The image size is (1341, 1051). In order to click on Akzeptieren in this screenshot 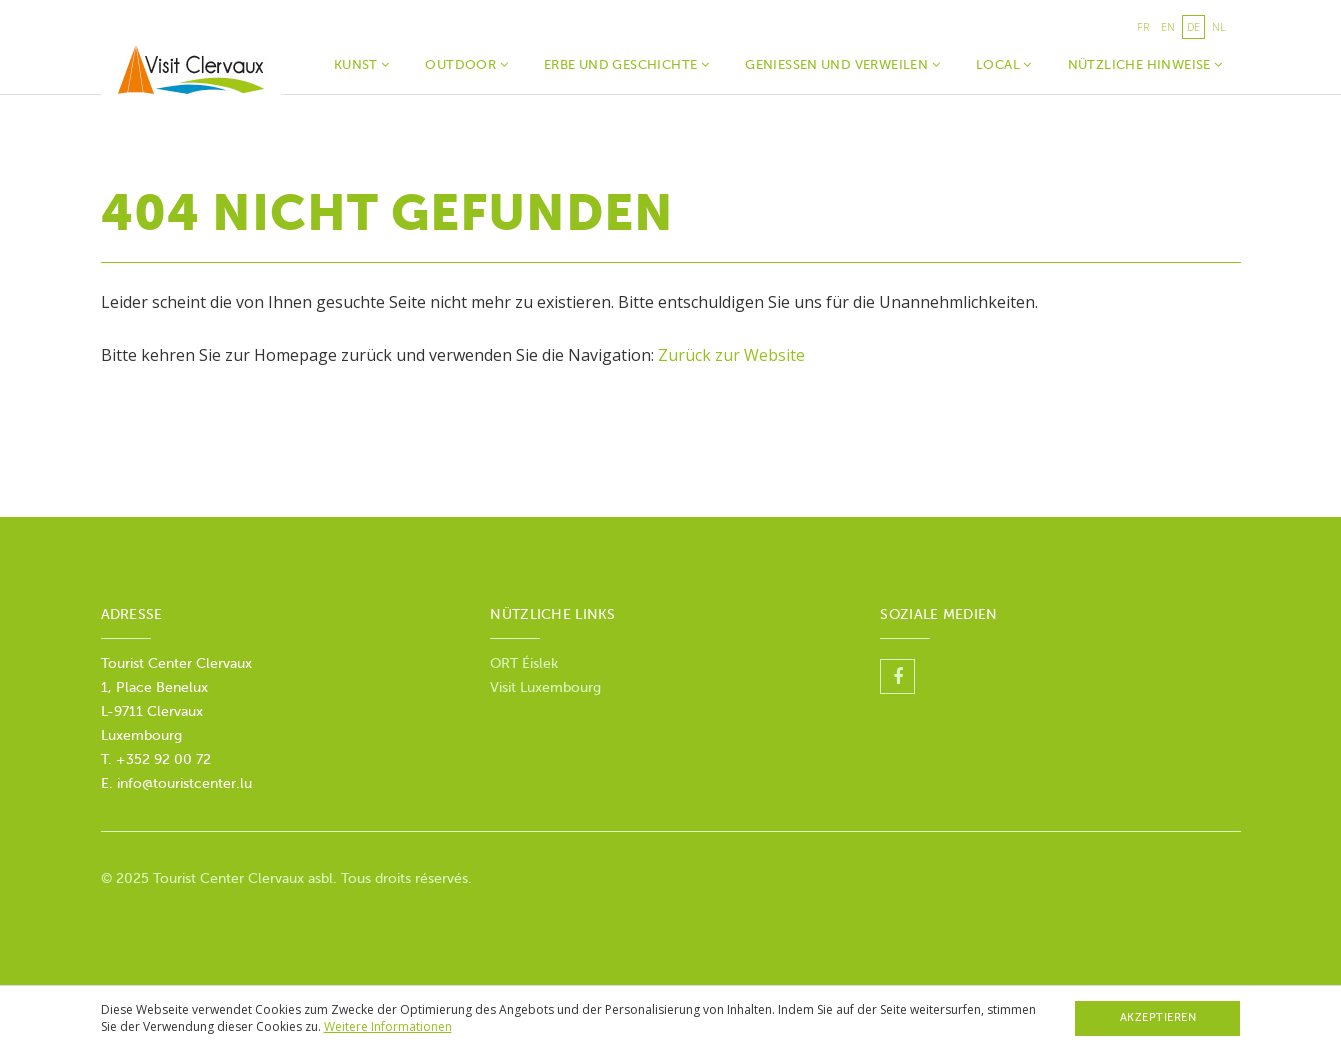, I will do `click(1158, 1017)`.